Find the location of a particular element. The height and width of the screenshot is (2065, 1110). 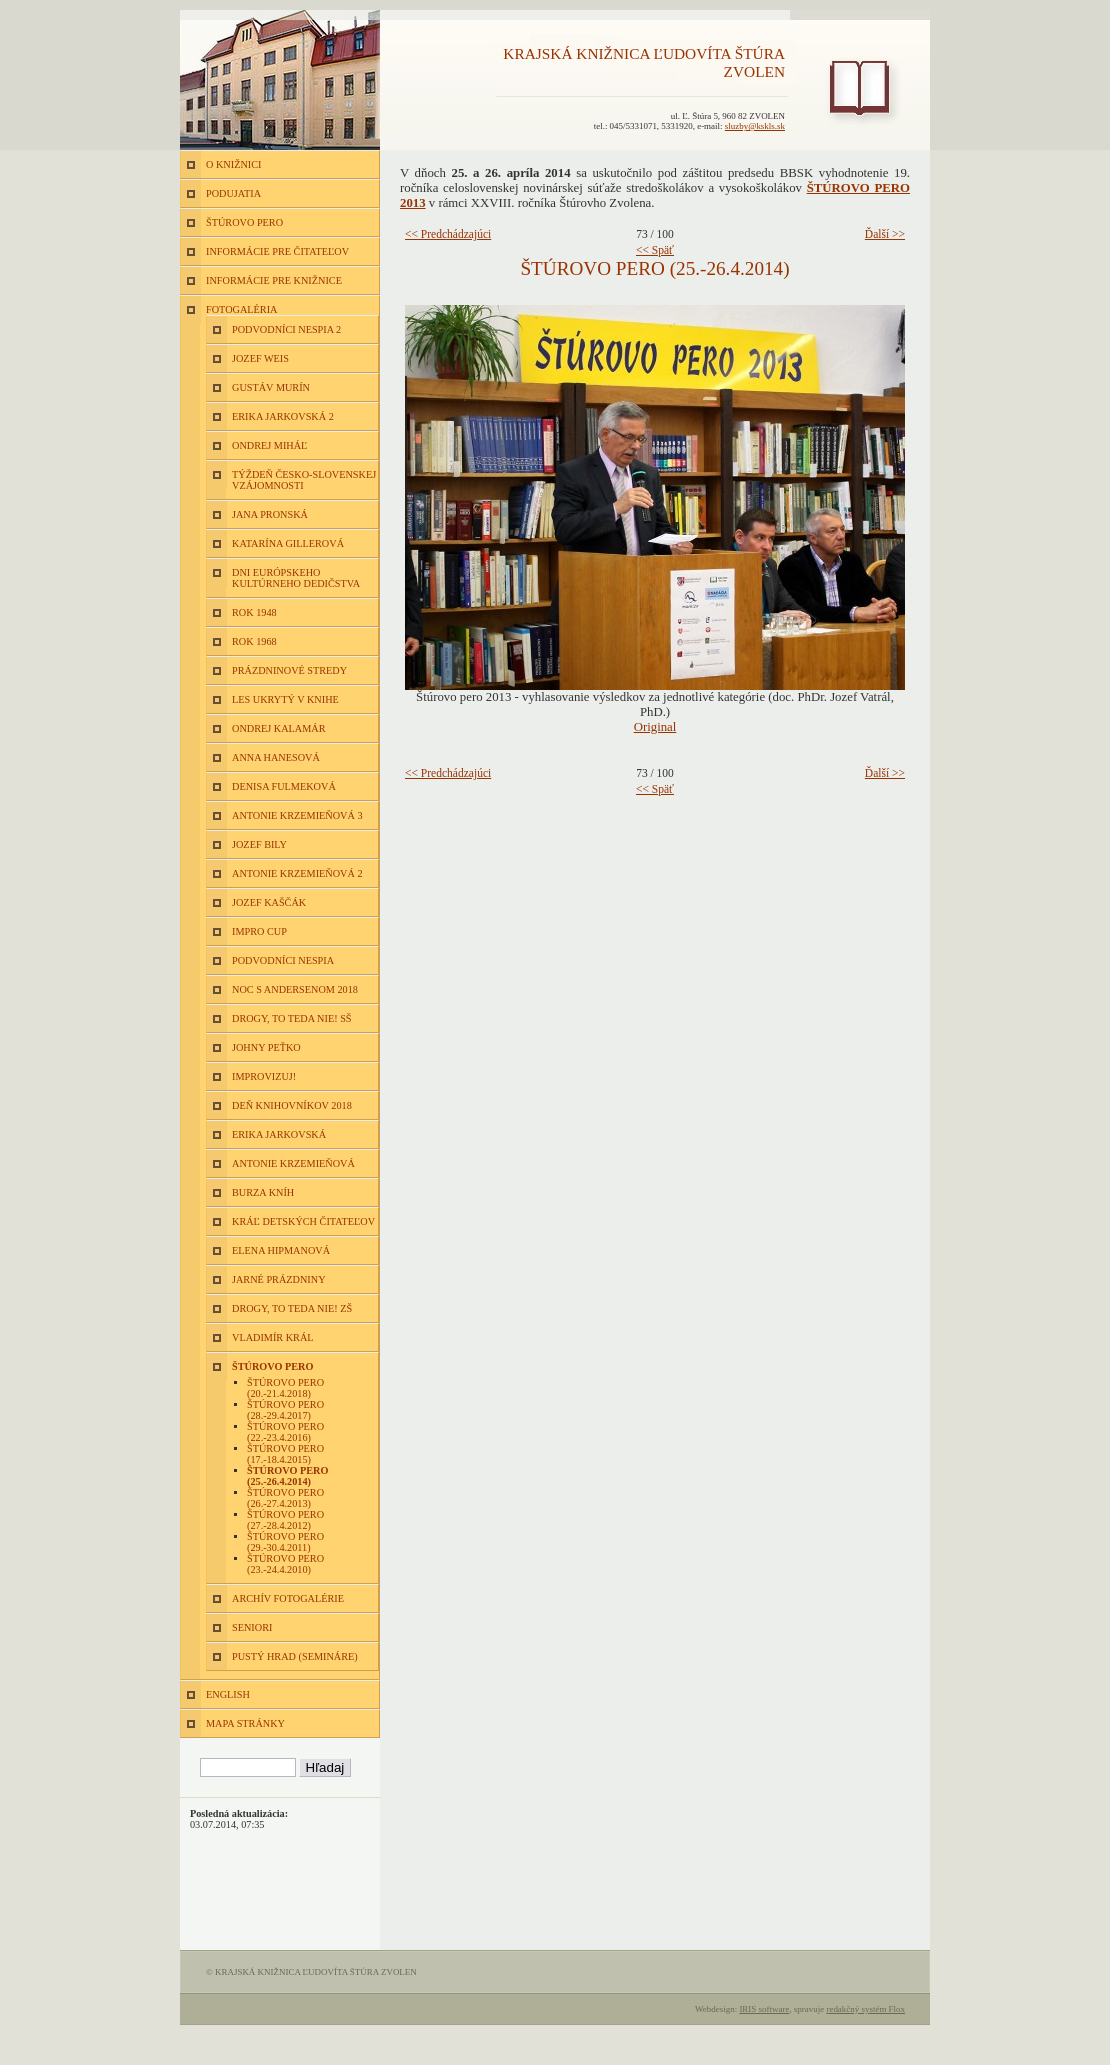

Rok 1968 is located at coordinates (254, 641).